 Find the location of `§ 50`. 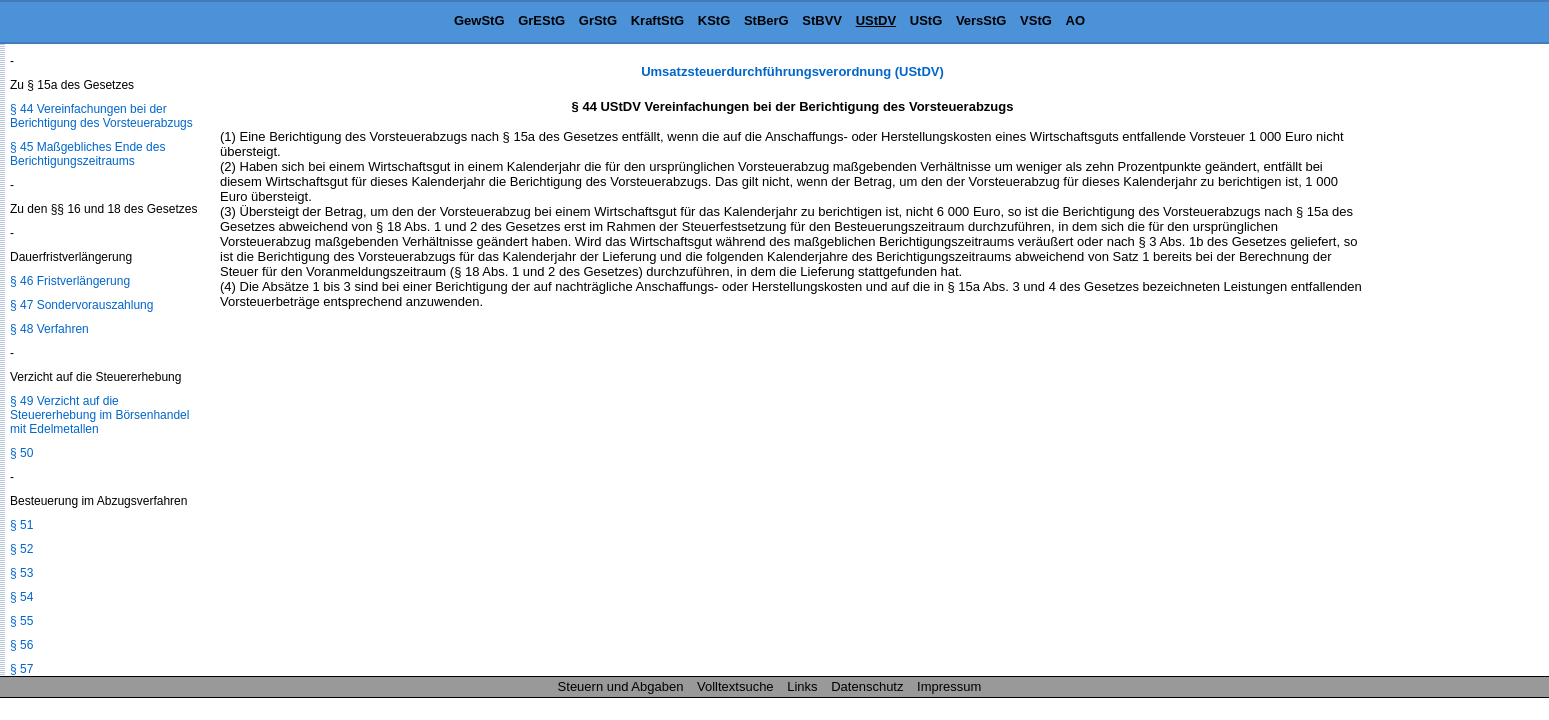

§ 50 is located at coordinates (21, 453).